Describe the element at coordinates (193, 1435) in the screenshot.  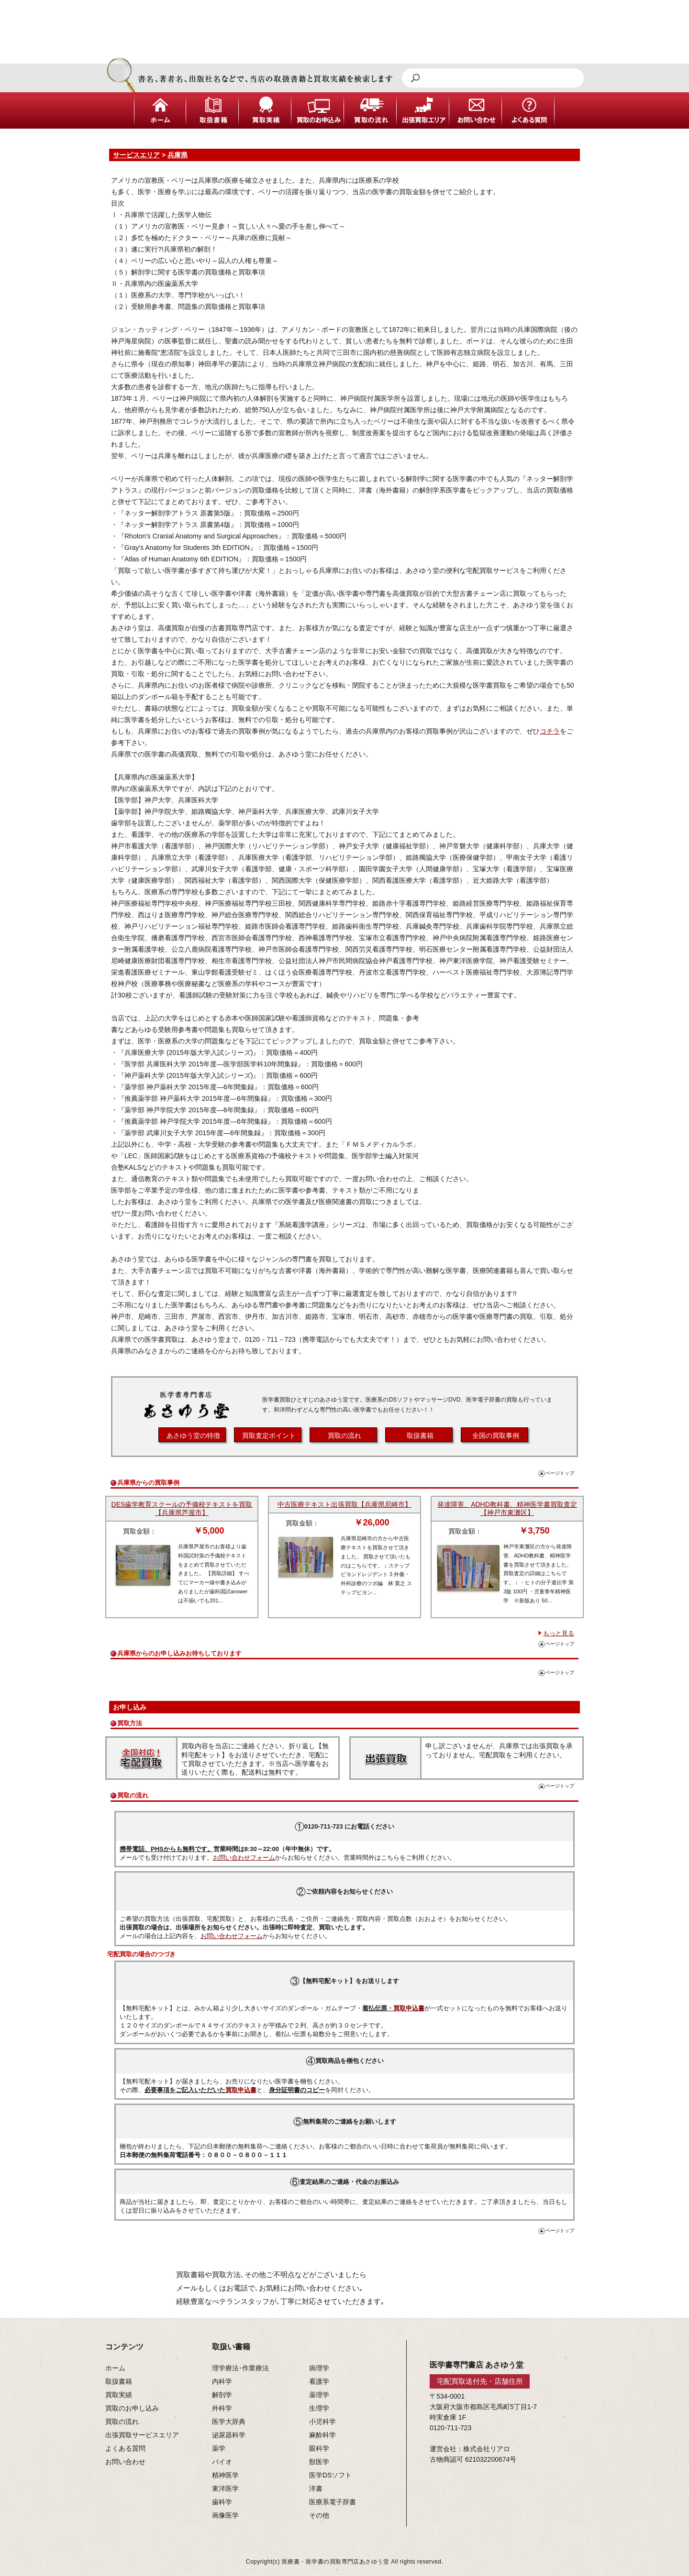
I see `あさゆう堂の特徴` at that location.